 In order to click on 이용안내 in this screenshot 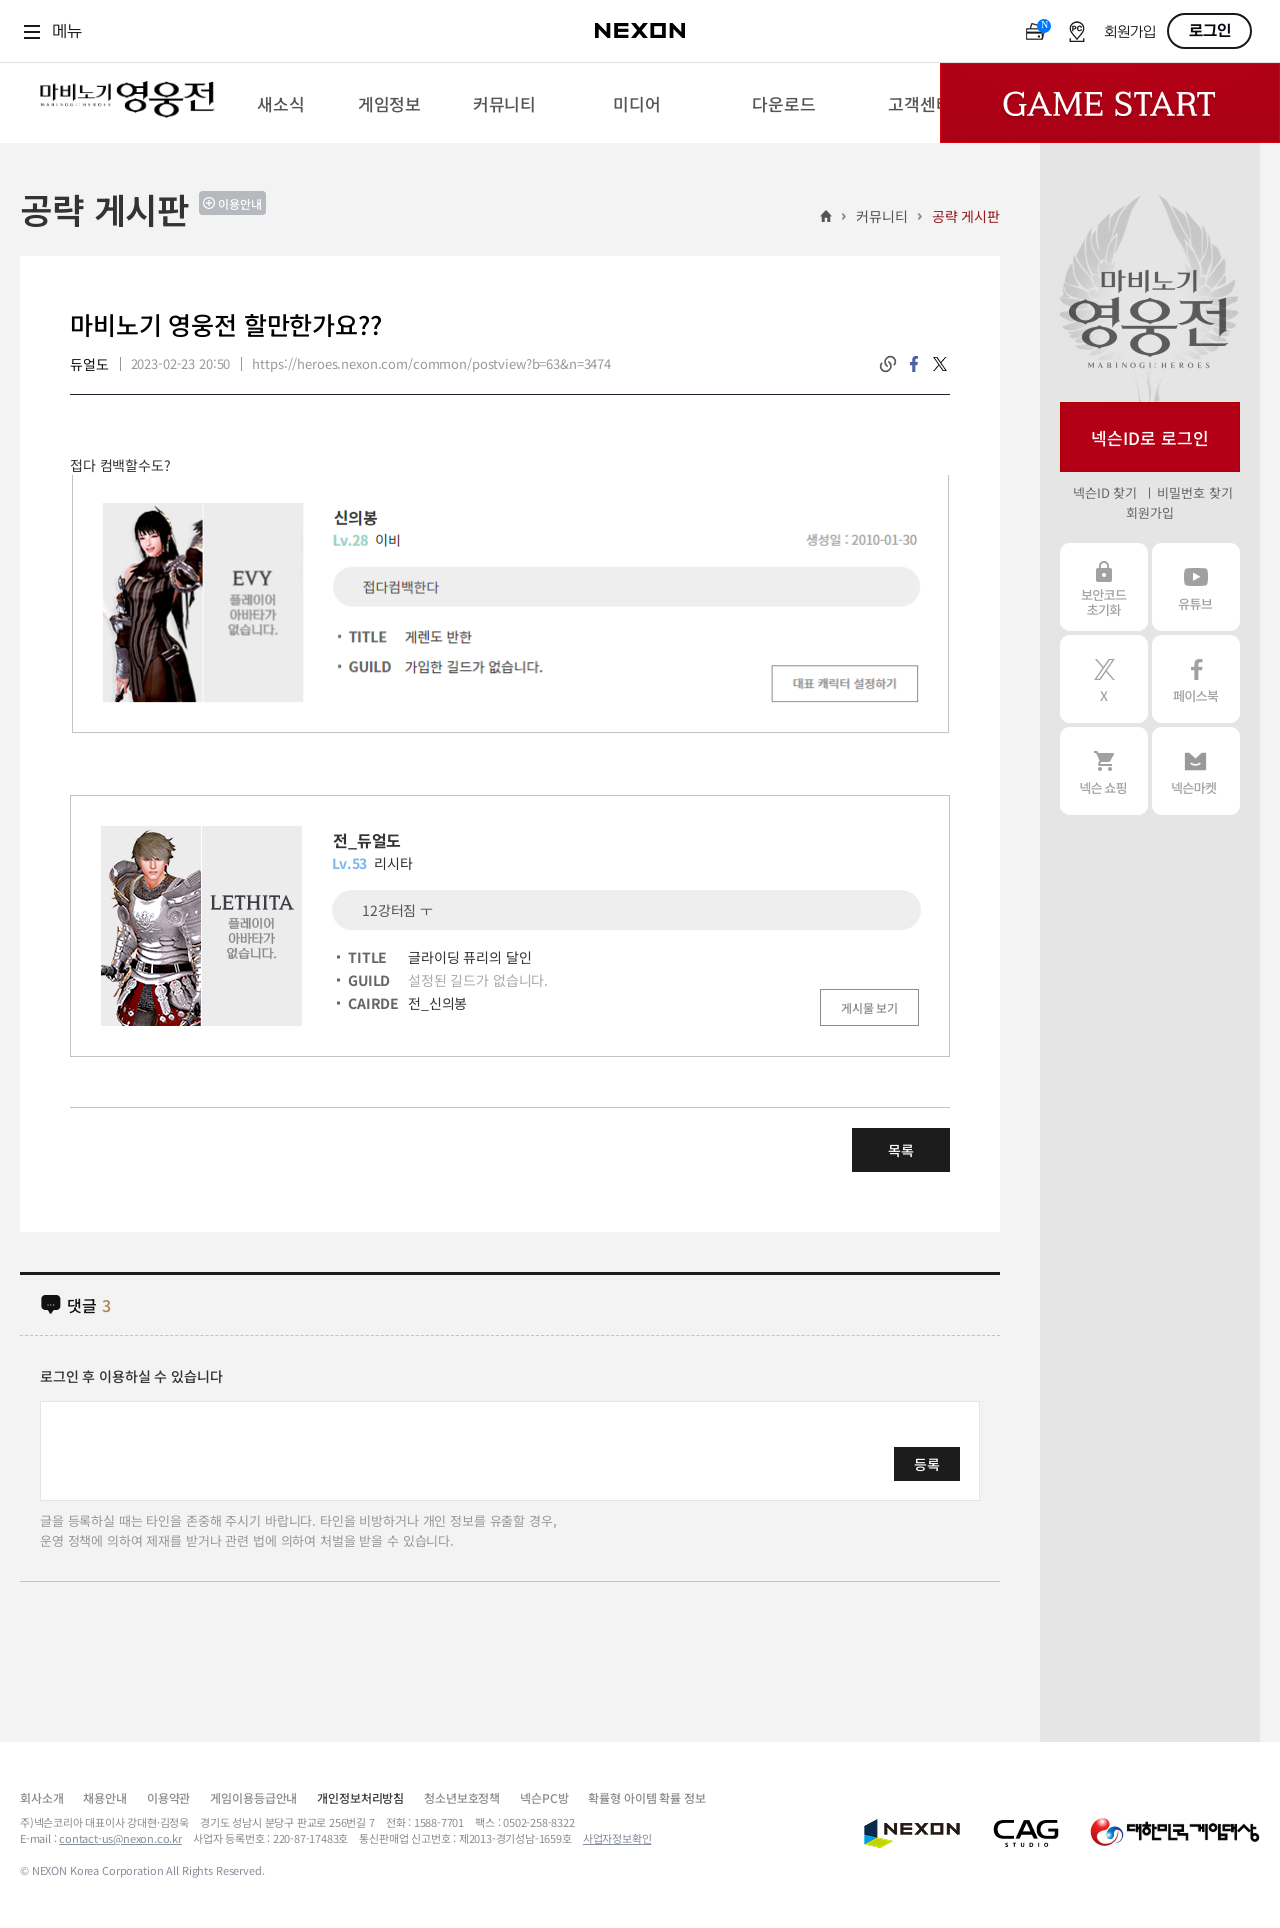, I will do `click(240, 203)`.